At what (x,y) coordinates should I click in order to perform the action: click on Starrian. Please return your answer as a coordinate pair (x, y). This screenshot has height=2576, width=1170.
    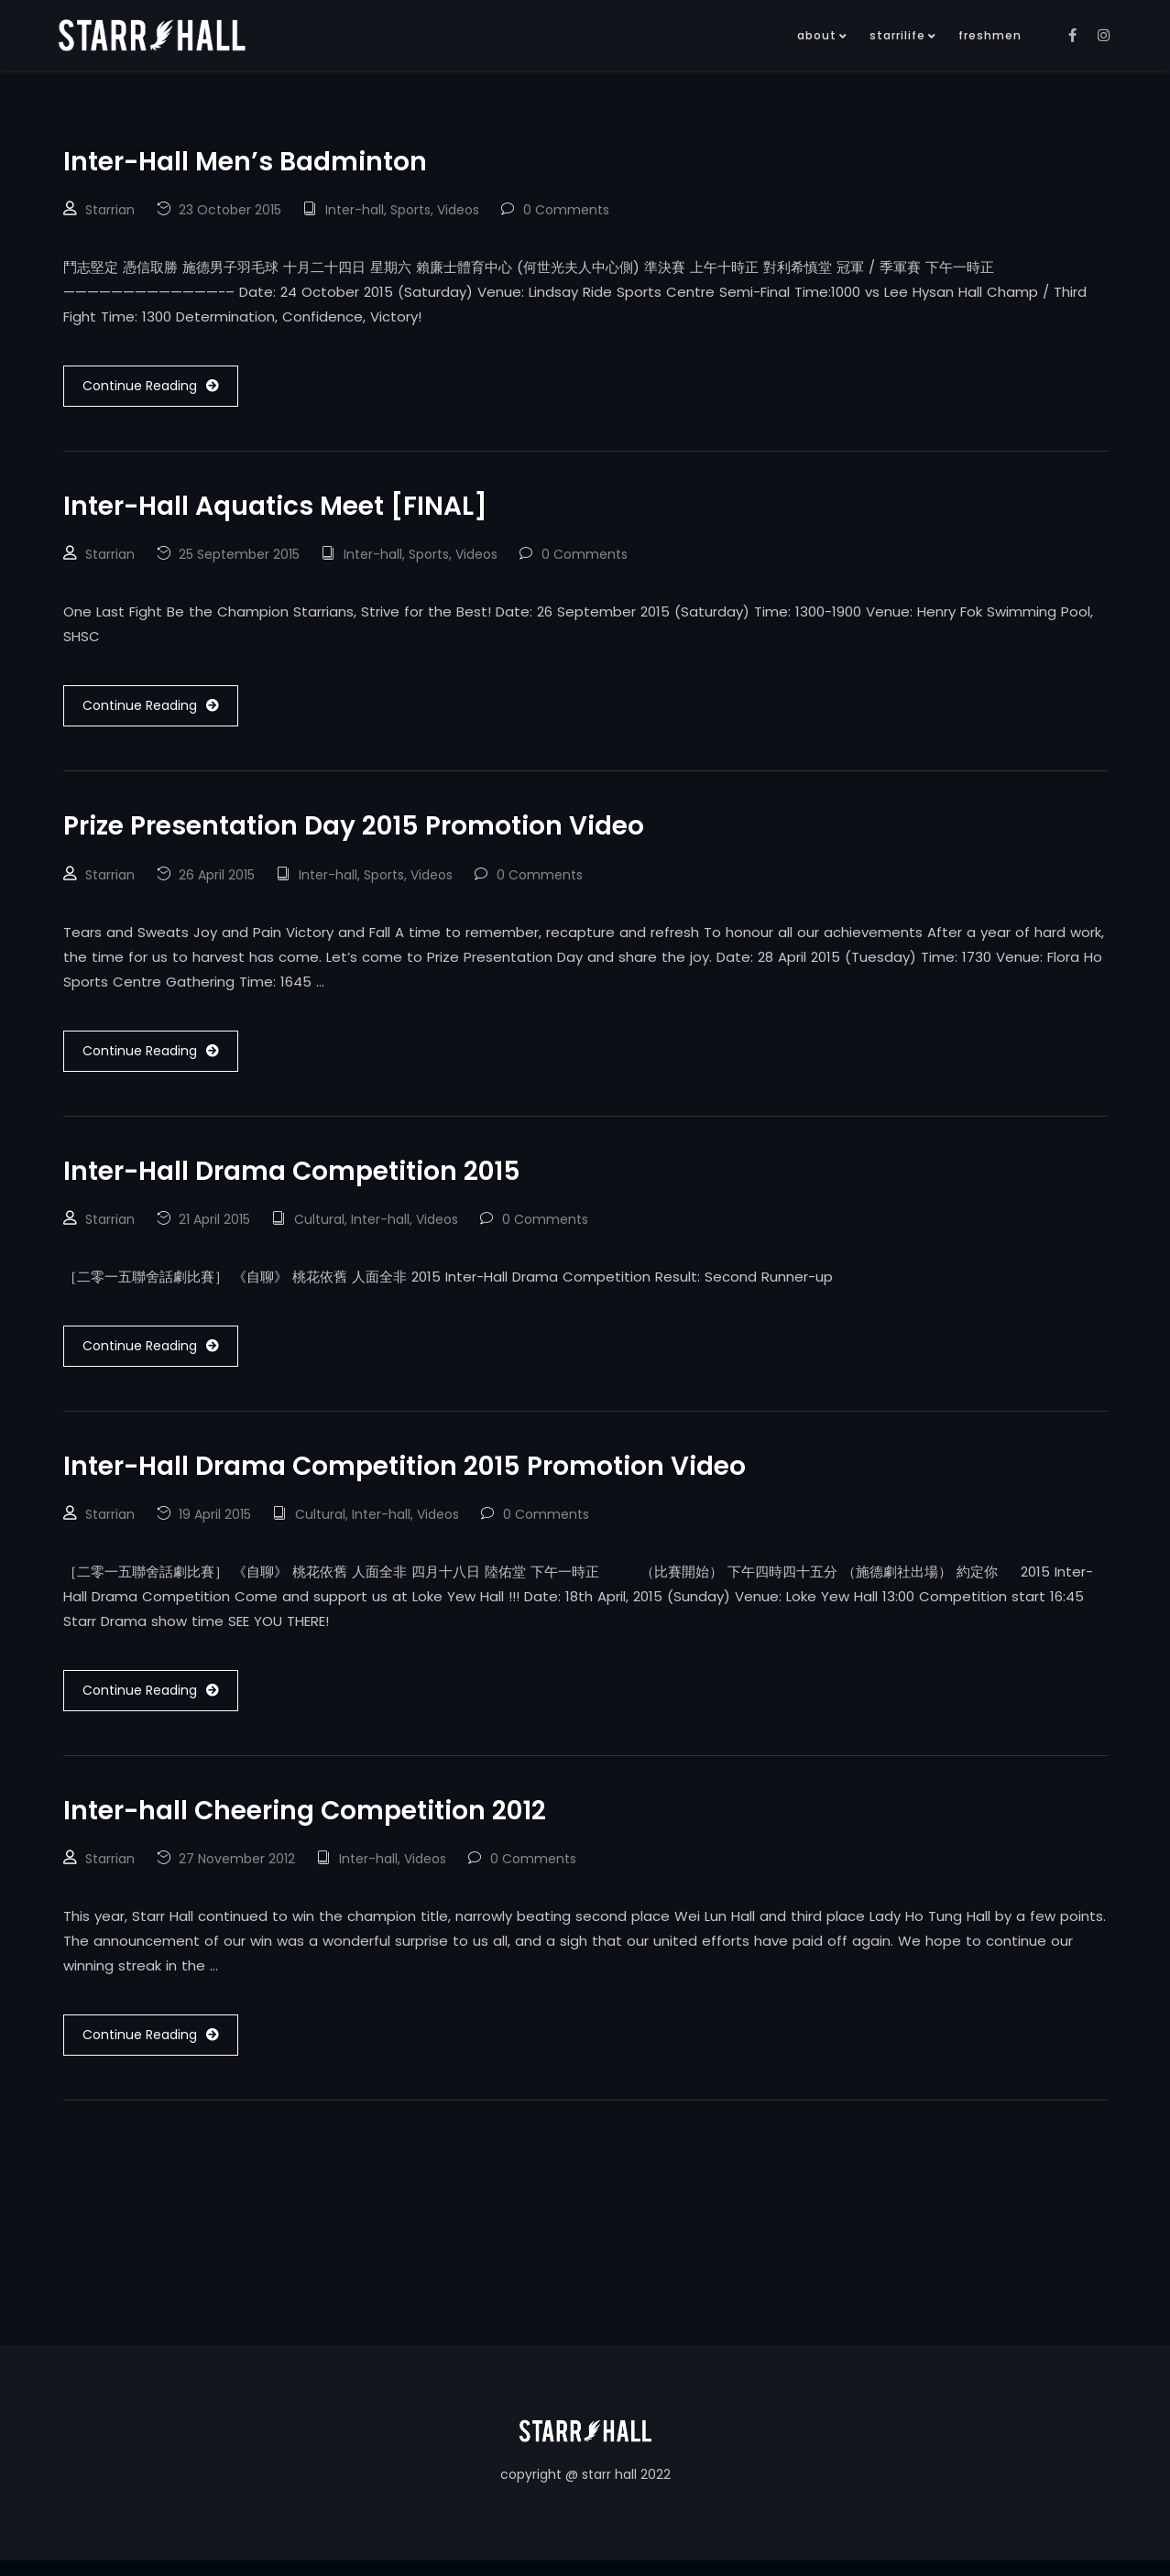
    Looking at the image, I should click on (110, 212).